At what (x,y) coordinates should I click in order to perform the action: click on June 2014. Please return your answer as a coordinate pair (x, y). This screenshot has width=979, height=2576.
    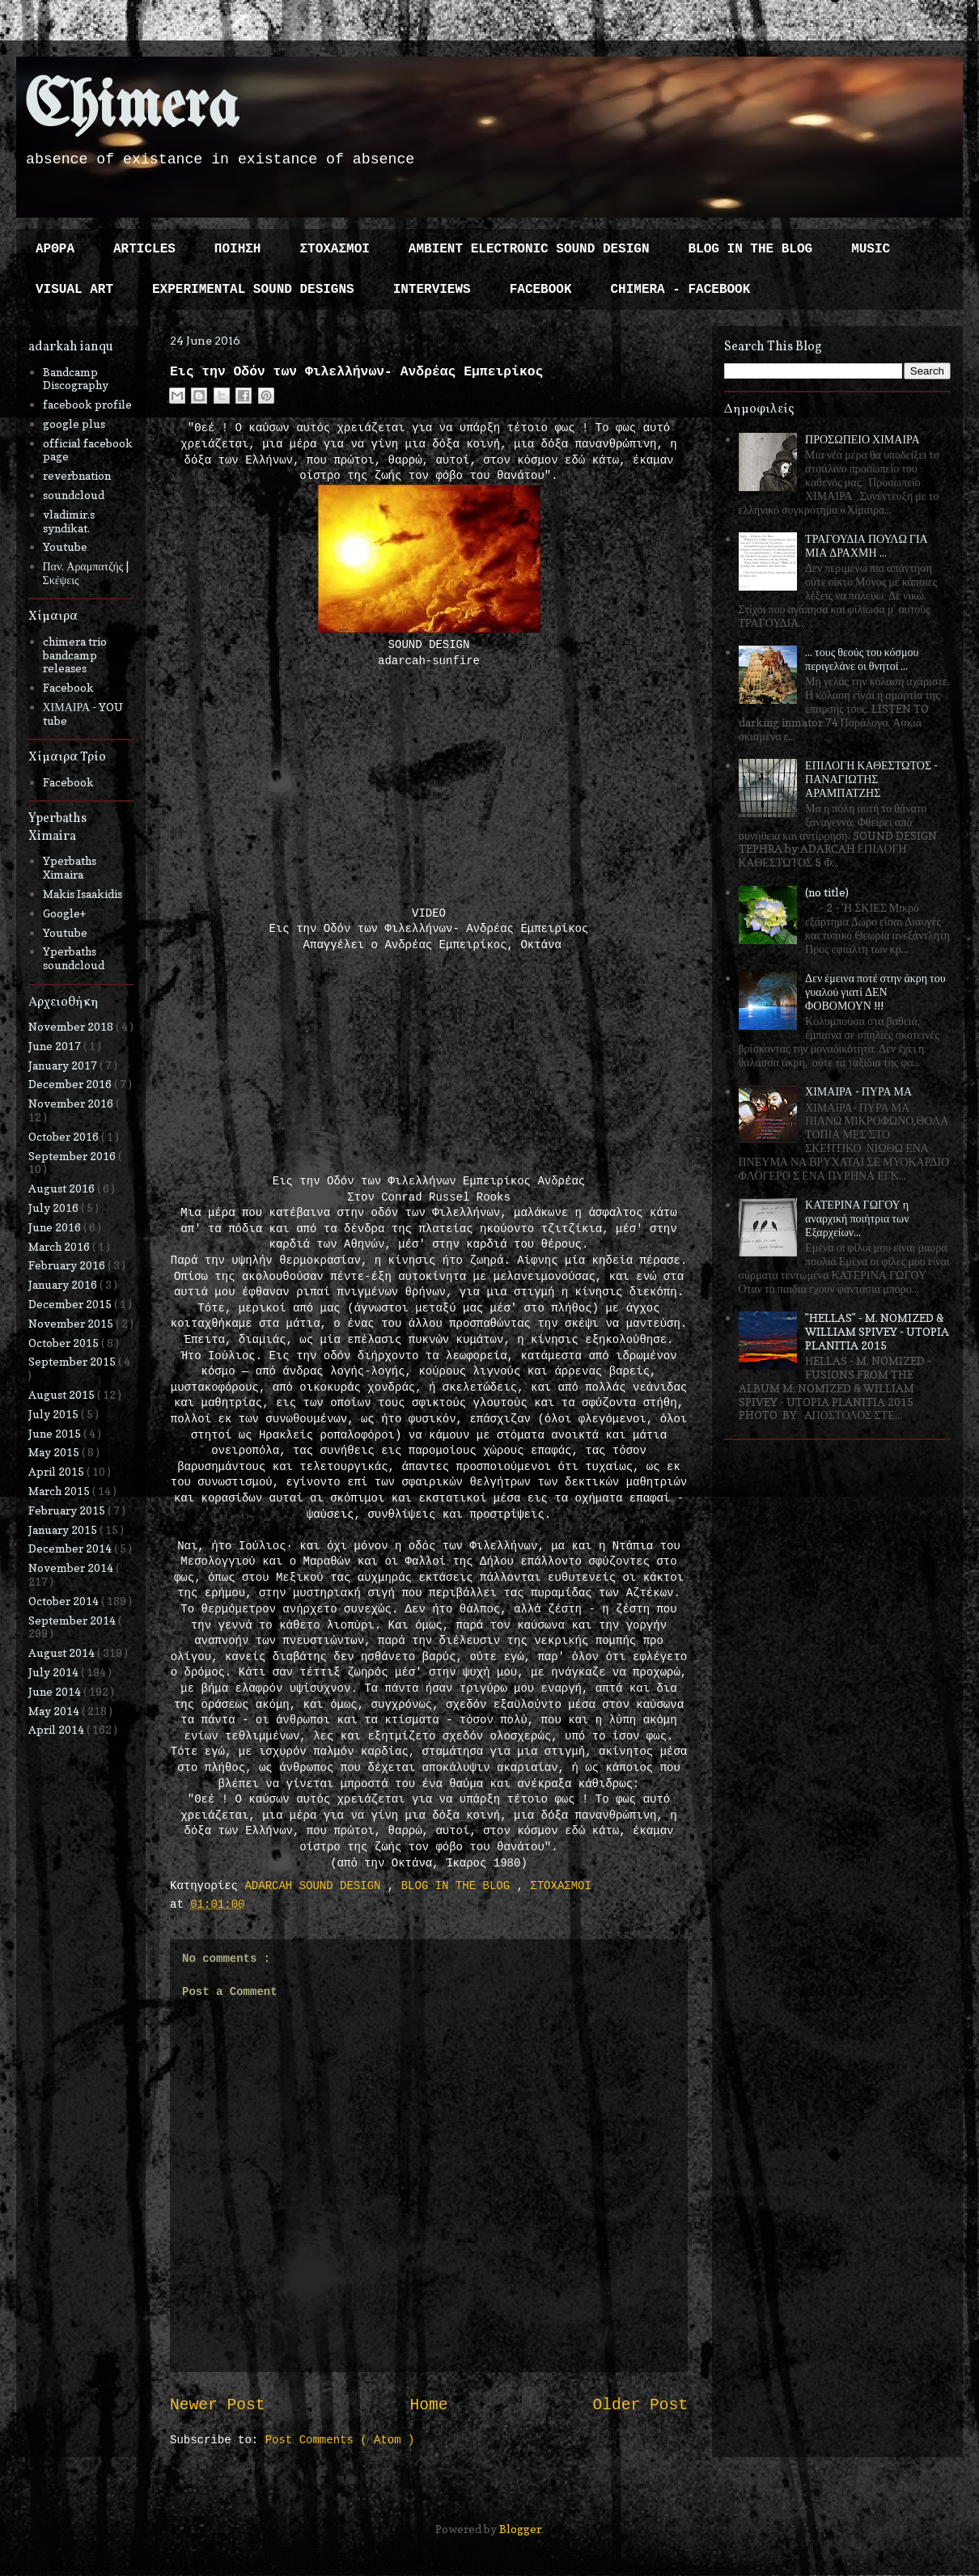
    Looking at the image, I should click on (55, 1691).